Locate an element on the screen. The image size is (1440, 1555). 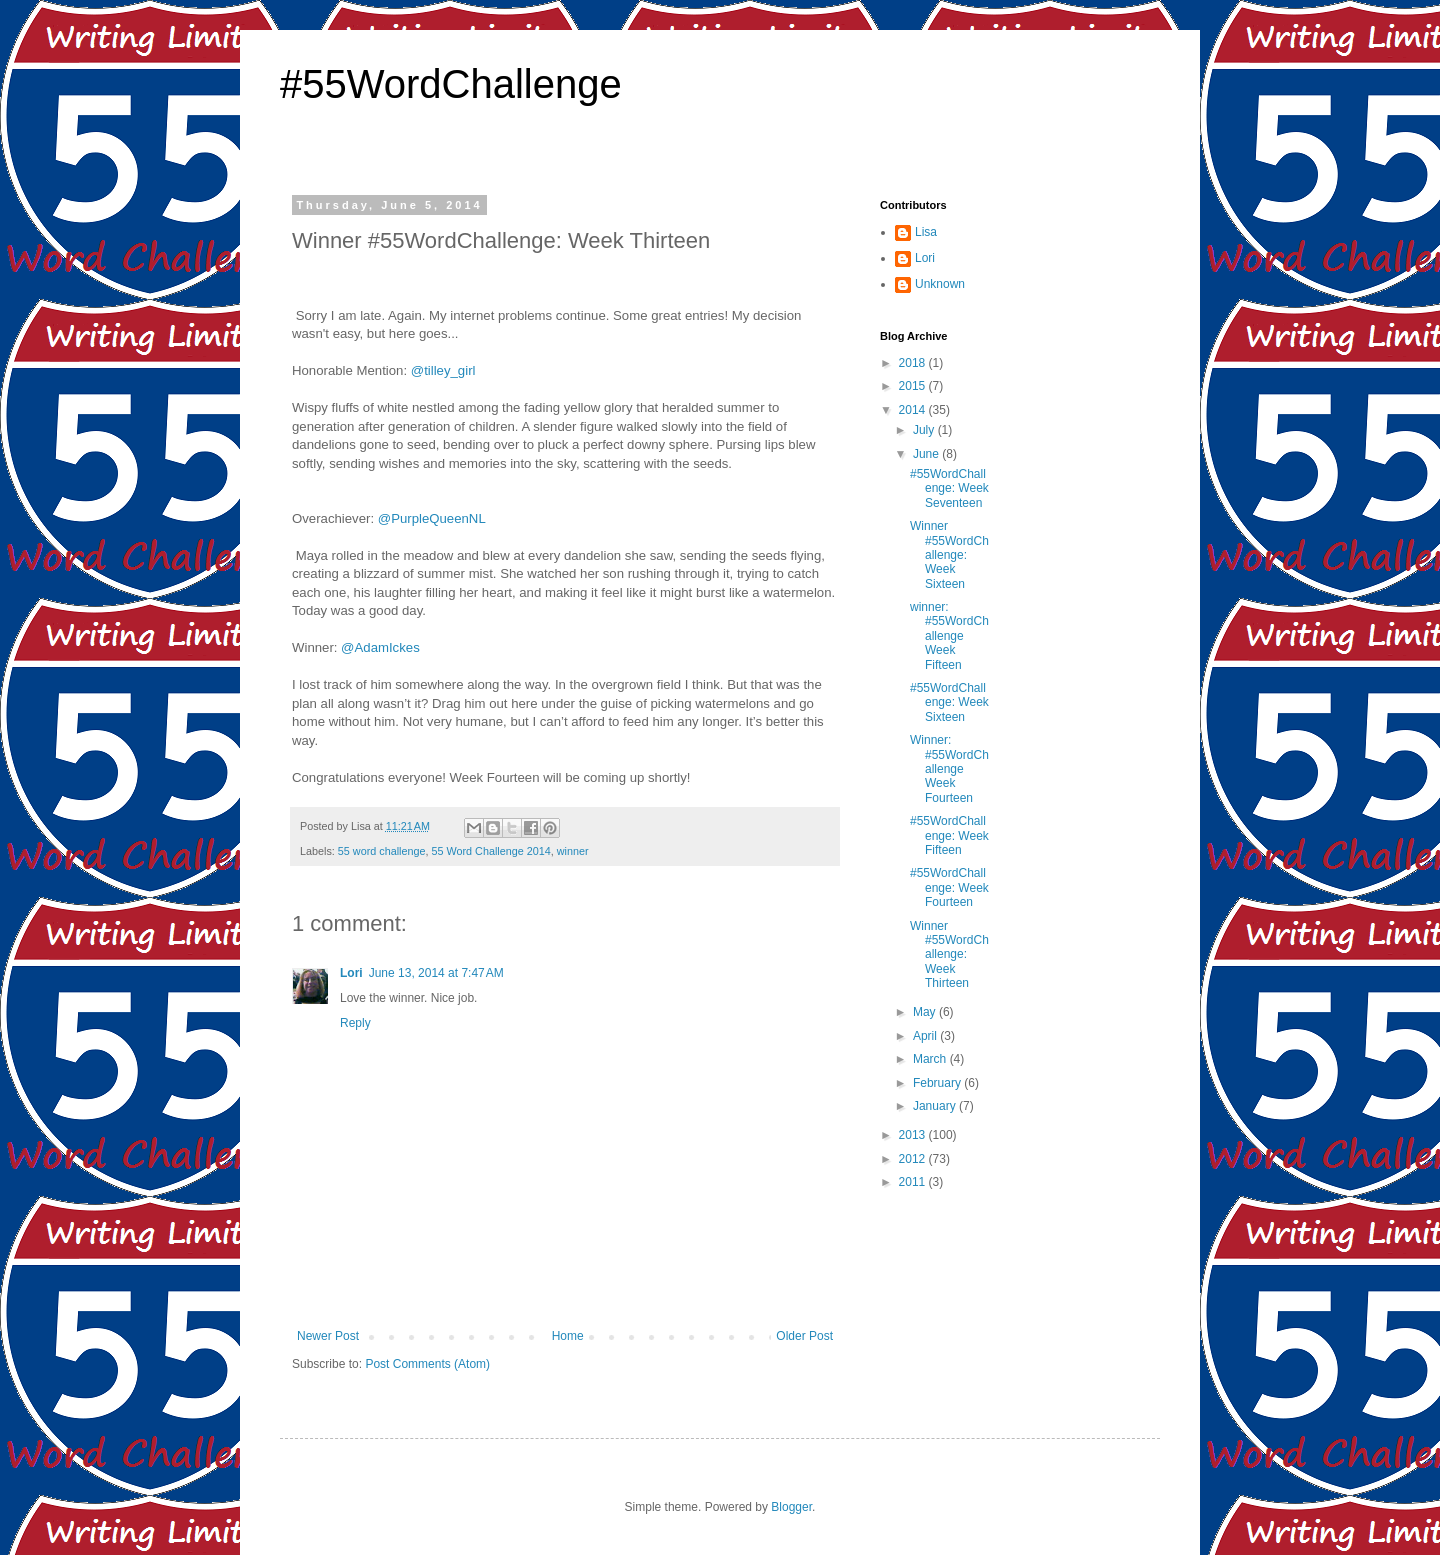
2011 is located at coordinates (914, 1182).